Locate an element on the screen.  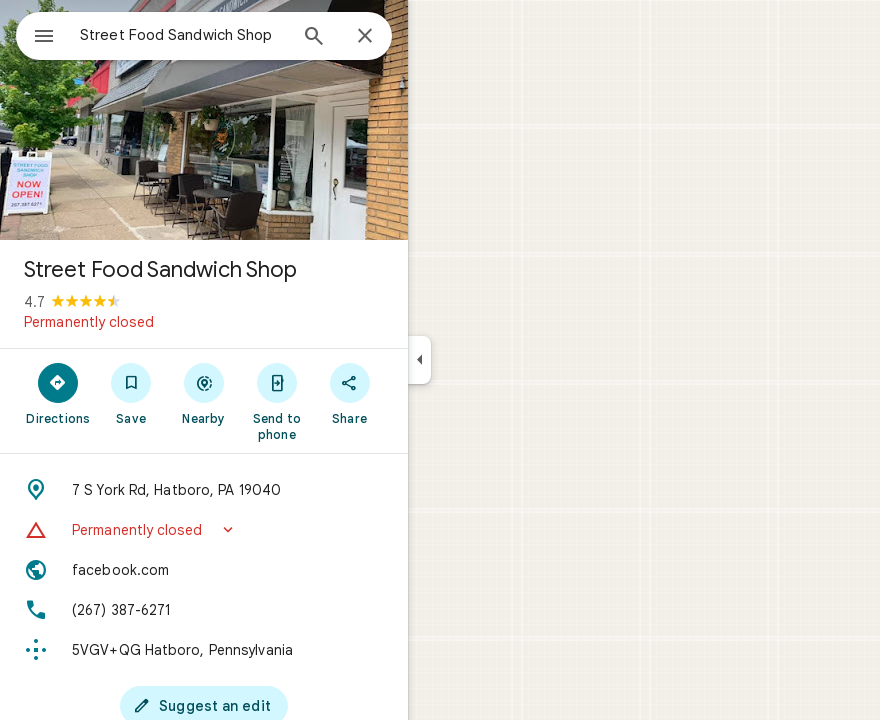
[Menu] is located at coordinates (44, 38).